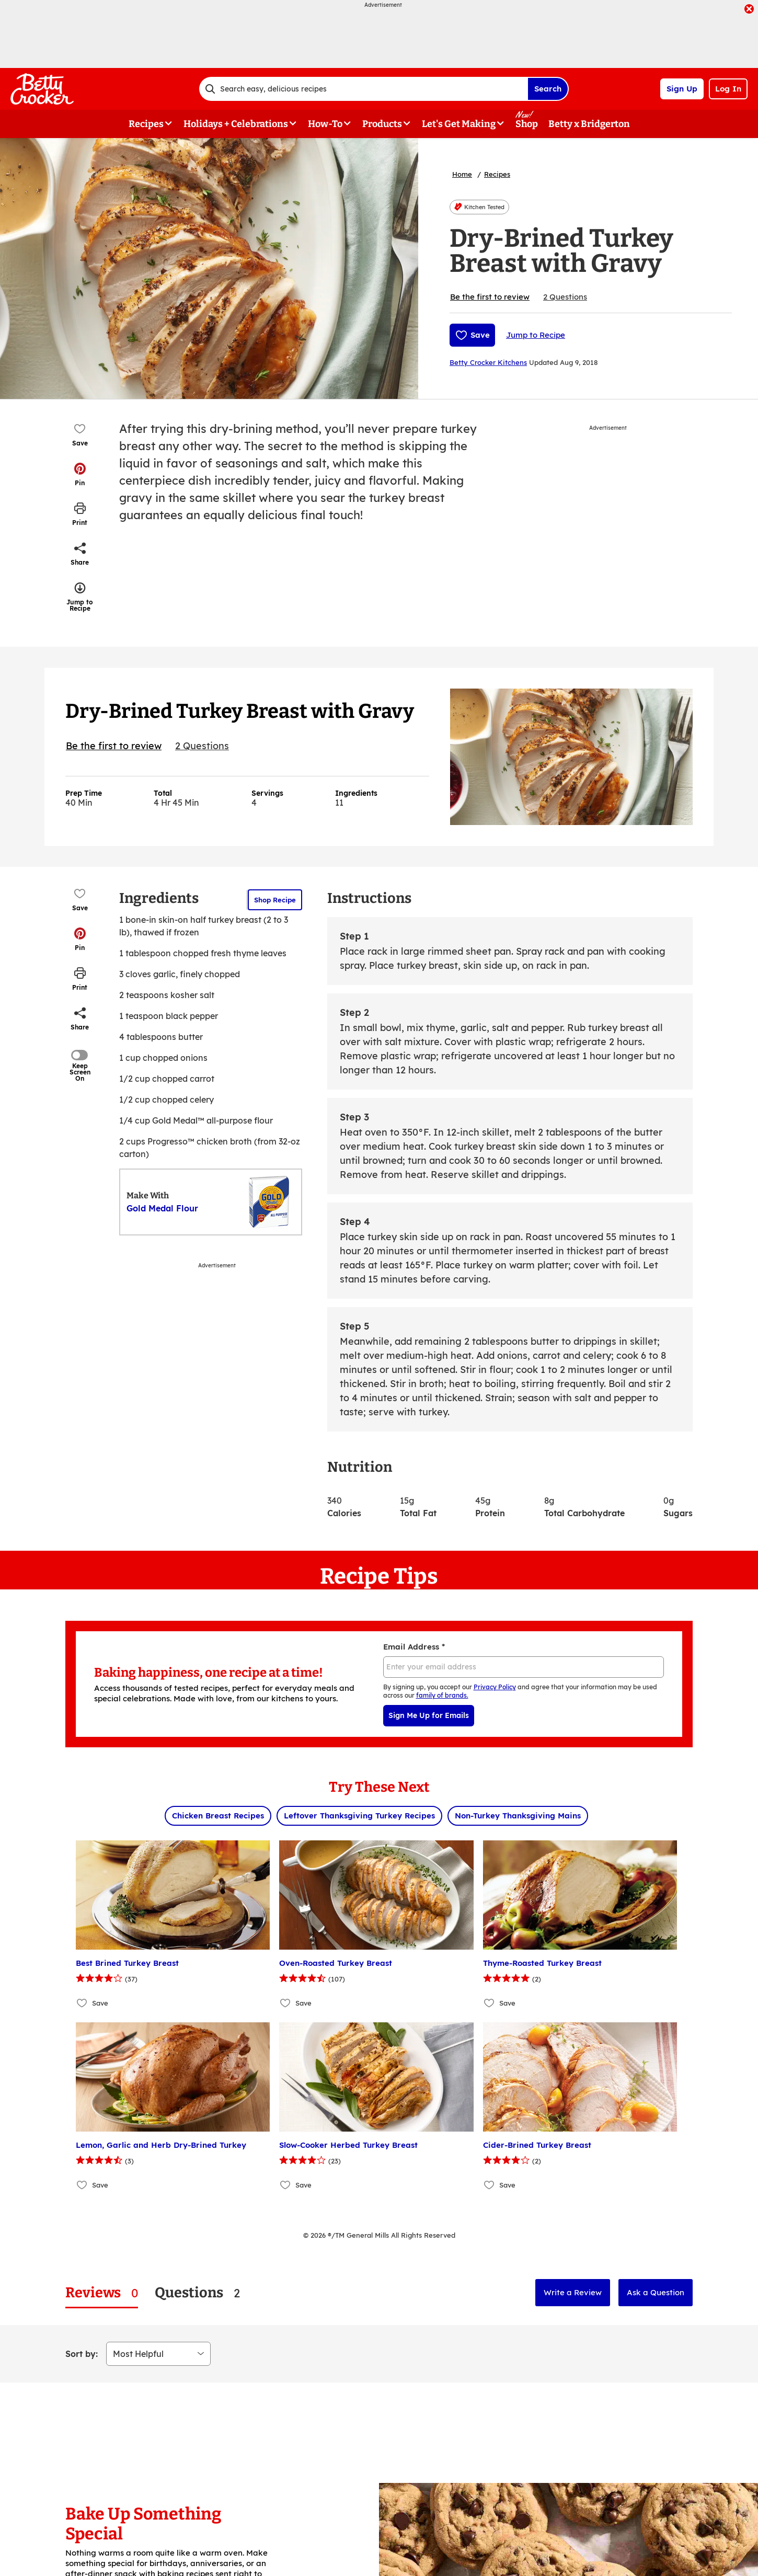 This screenshot has width=758, height=2576. I want to click on Sign Up, so click(682, 89).